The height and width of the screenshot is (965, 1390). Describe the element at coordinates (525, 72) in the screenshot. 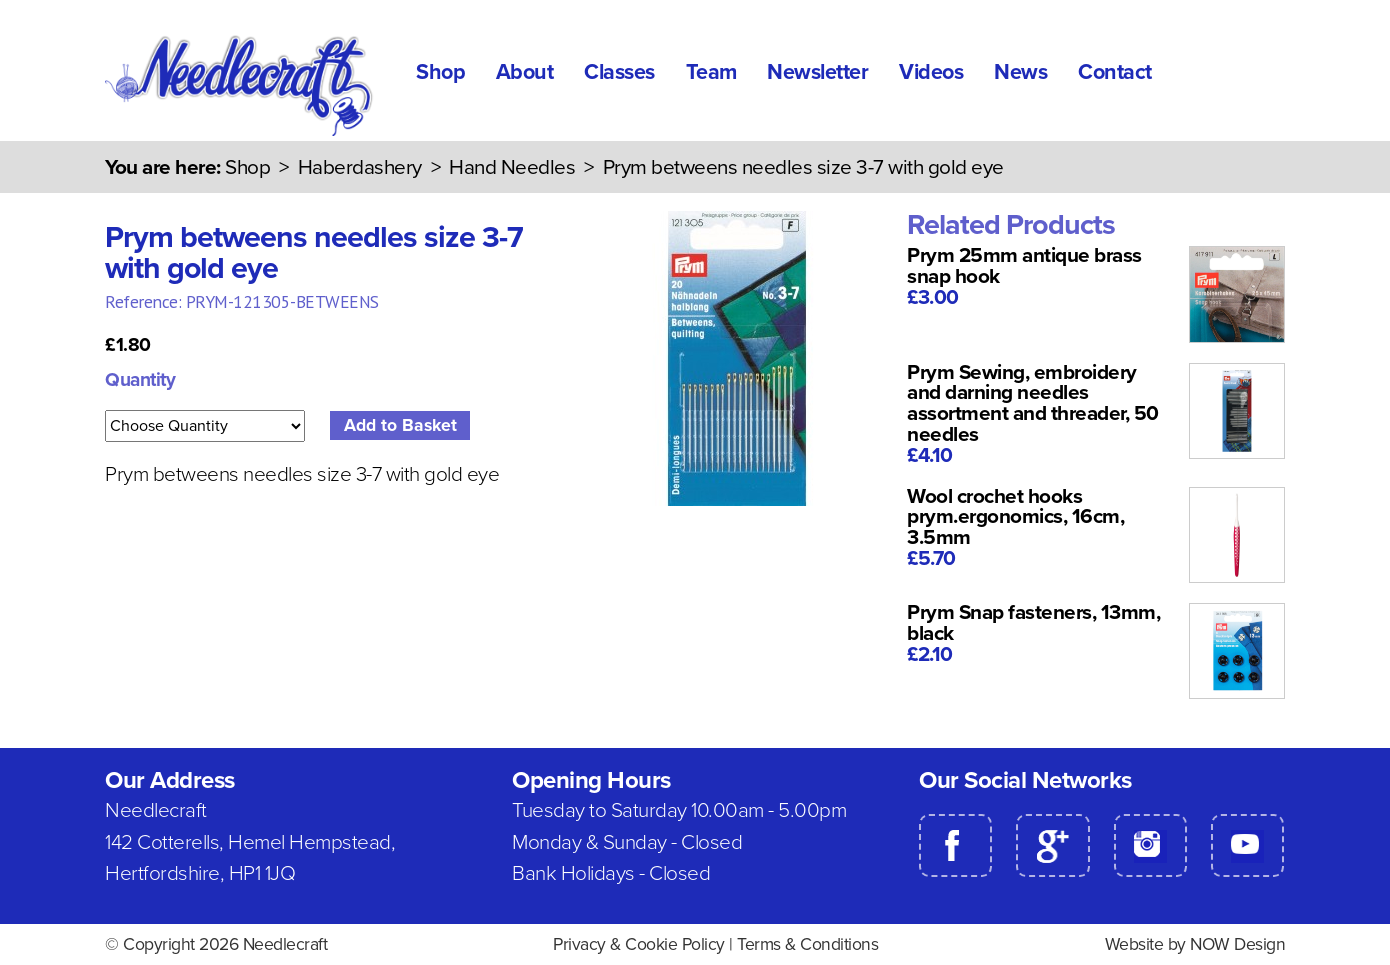

I see `About` at that location.